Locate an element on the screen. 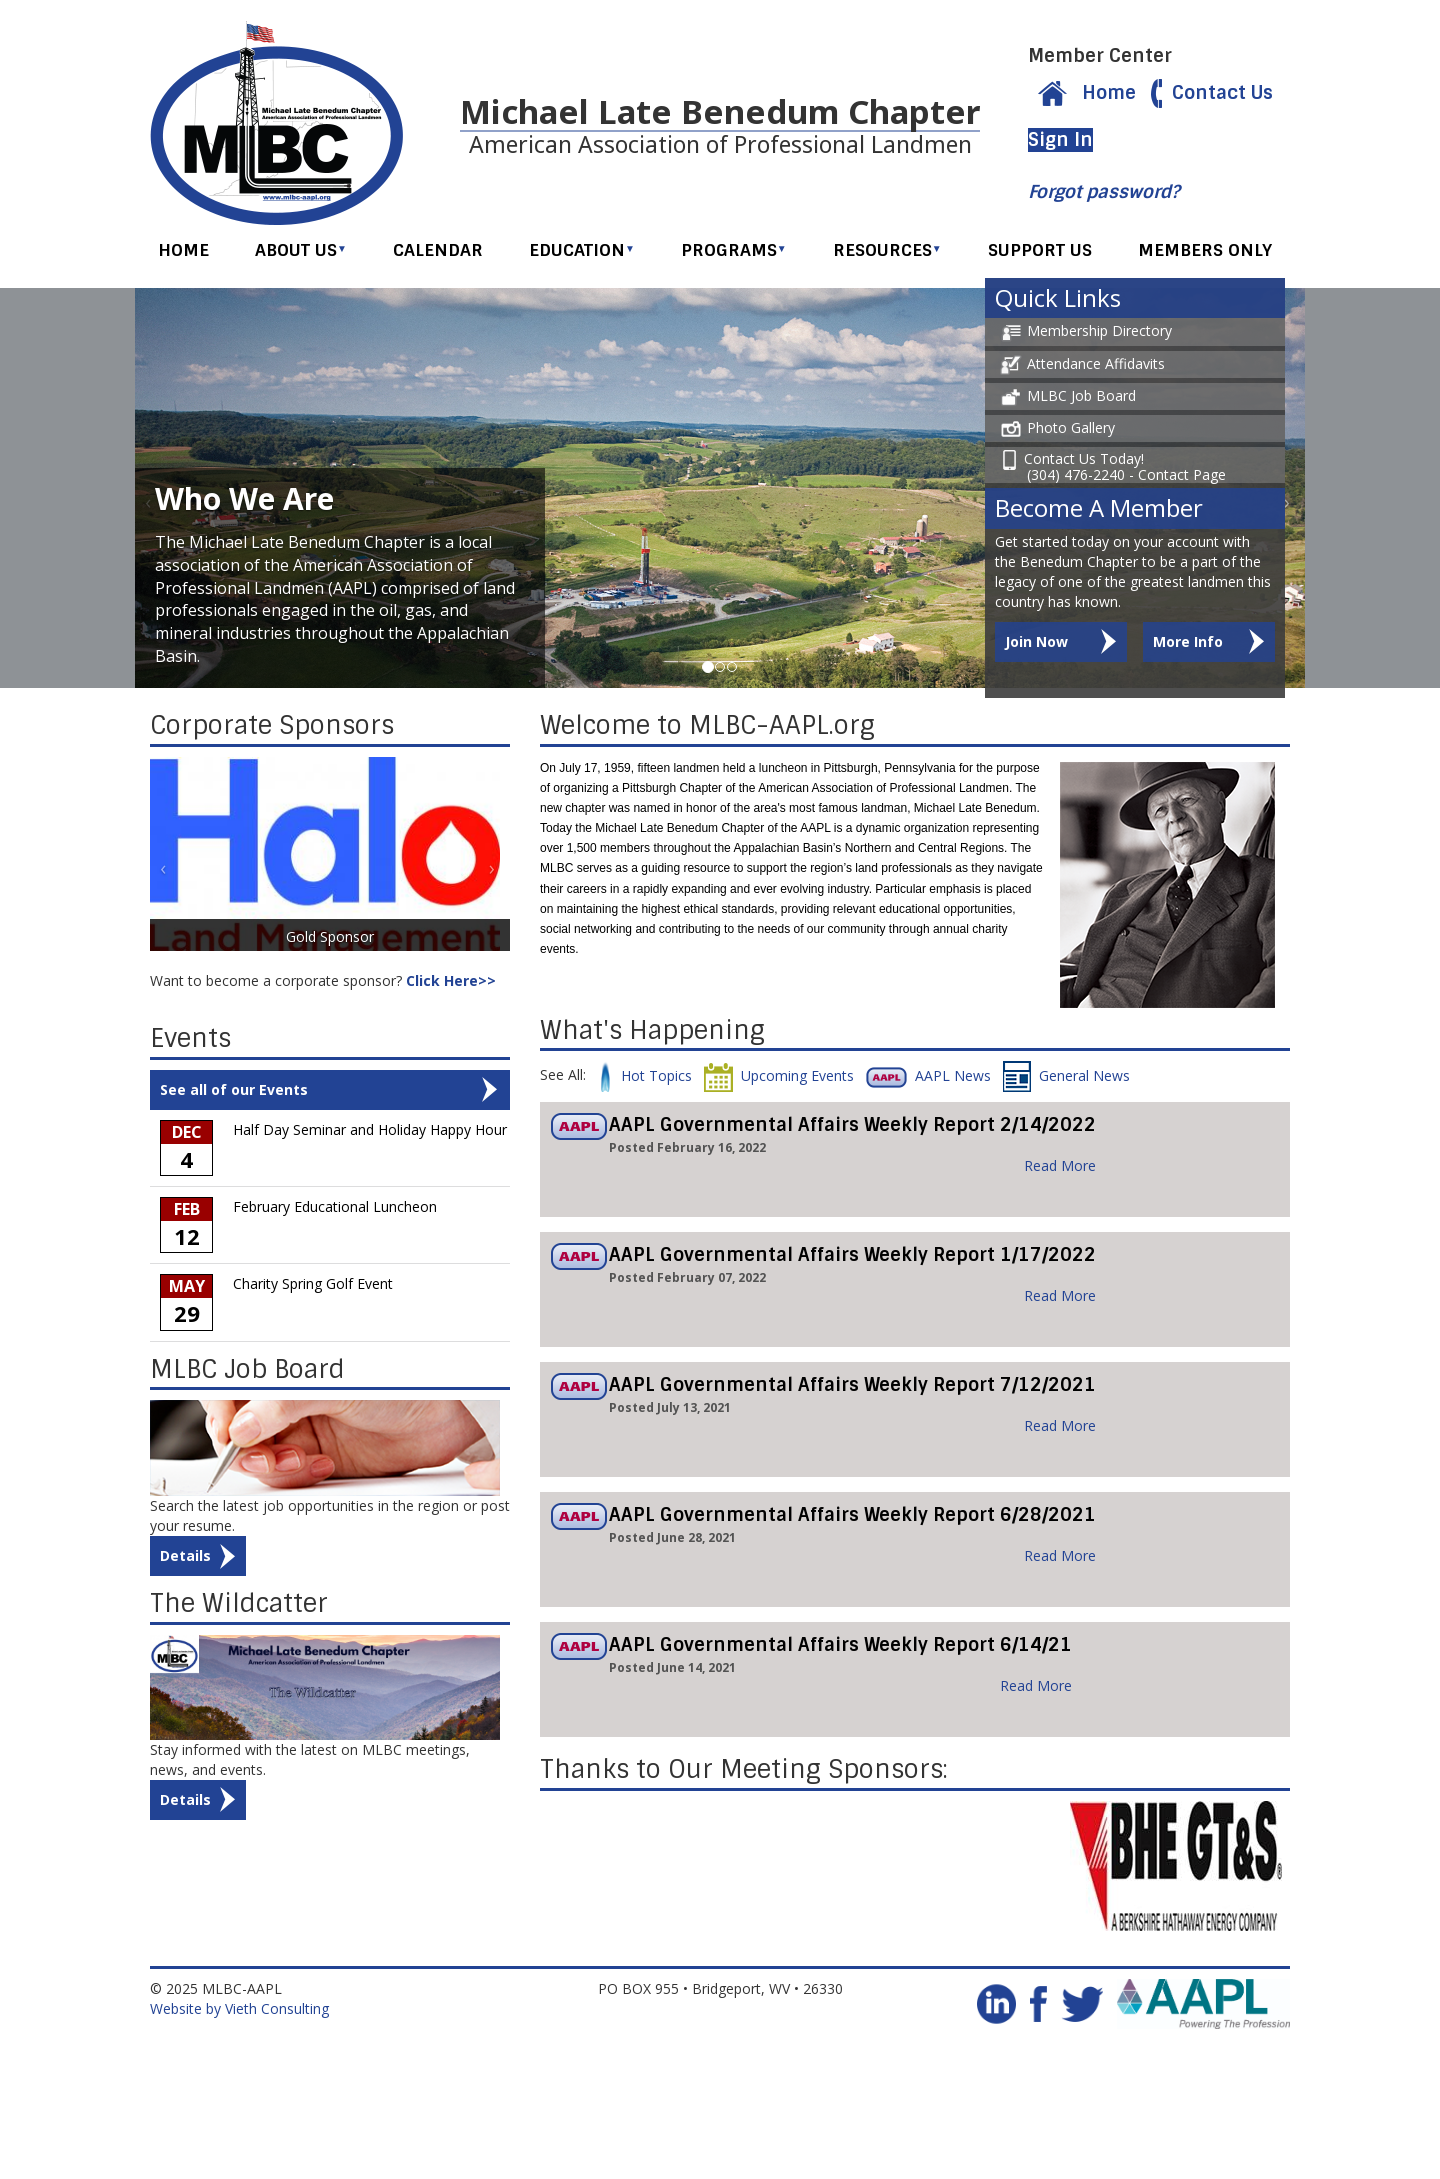 The image size is (1440, 2179). Charity Spring Golf Event is located at coordinates (313, 1286).